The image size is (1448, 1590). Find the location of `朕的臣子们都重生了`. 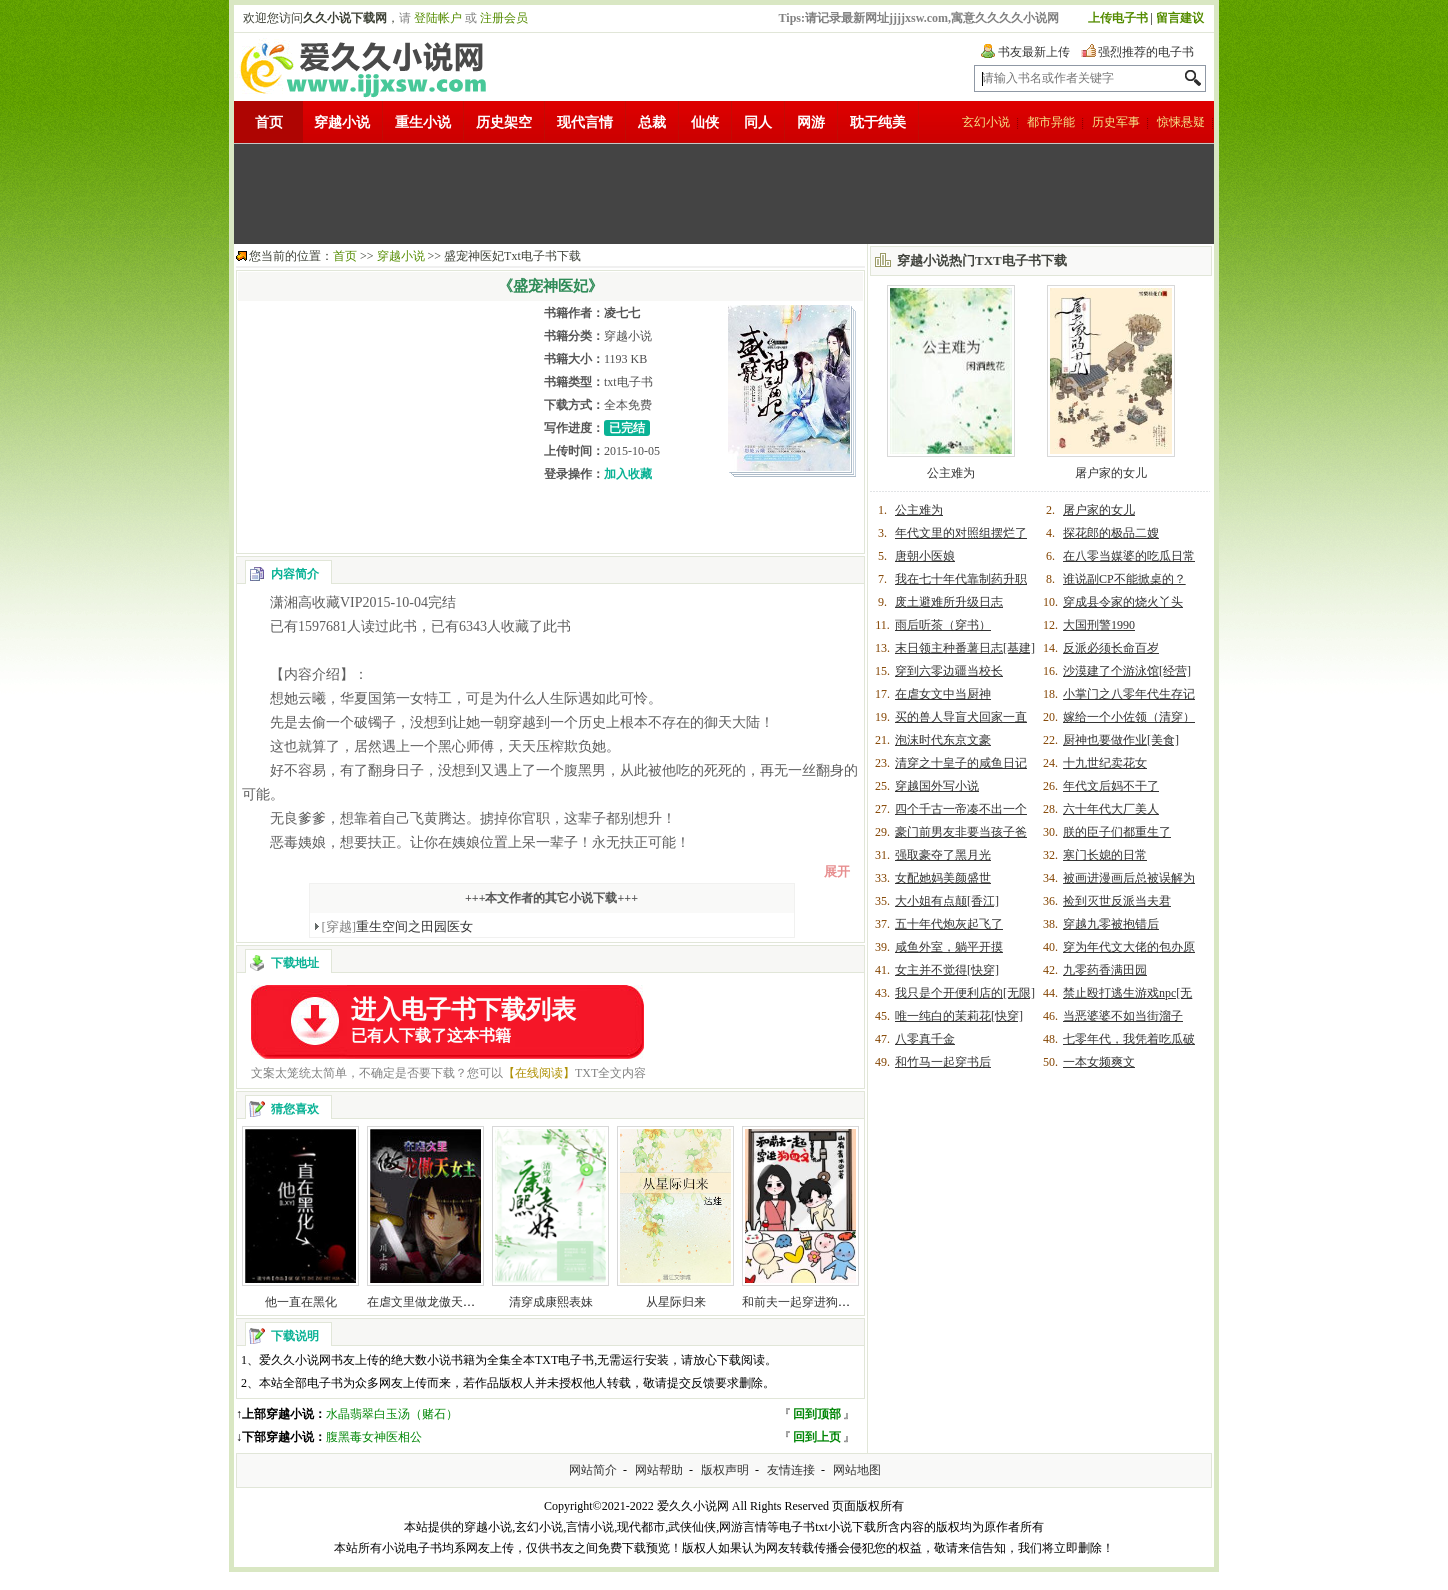

朕的臣子们都重生了 is located at coordinates (1117, 832).